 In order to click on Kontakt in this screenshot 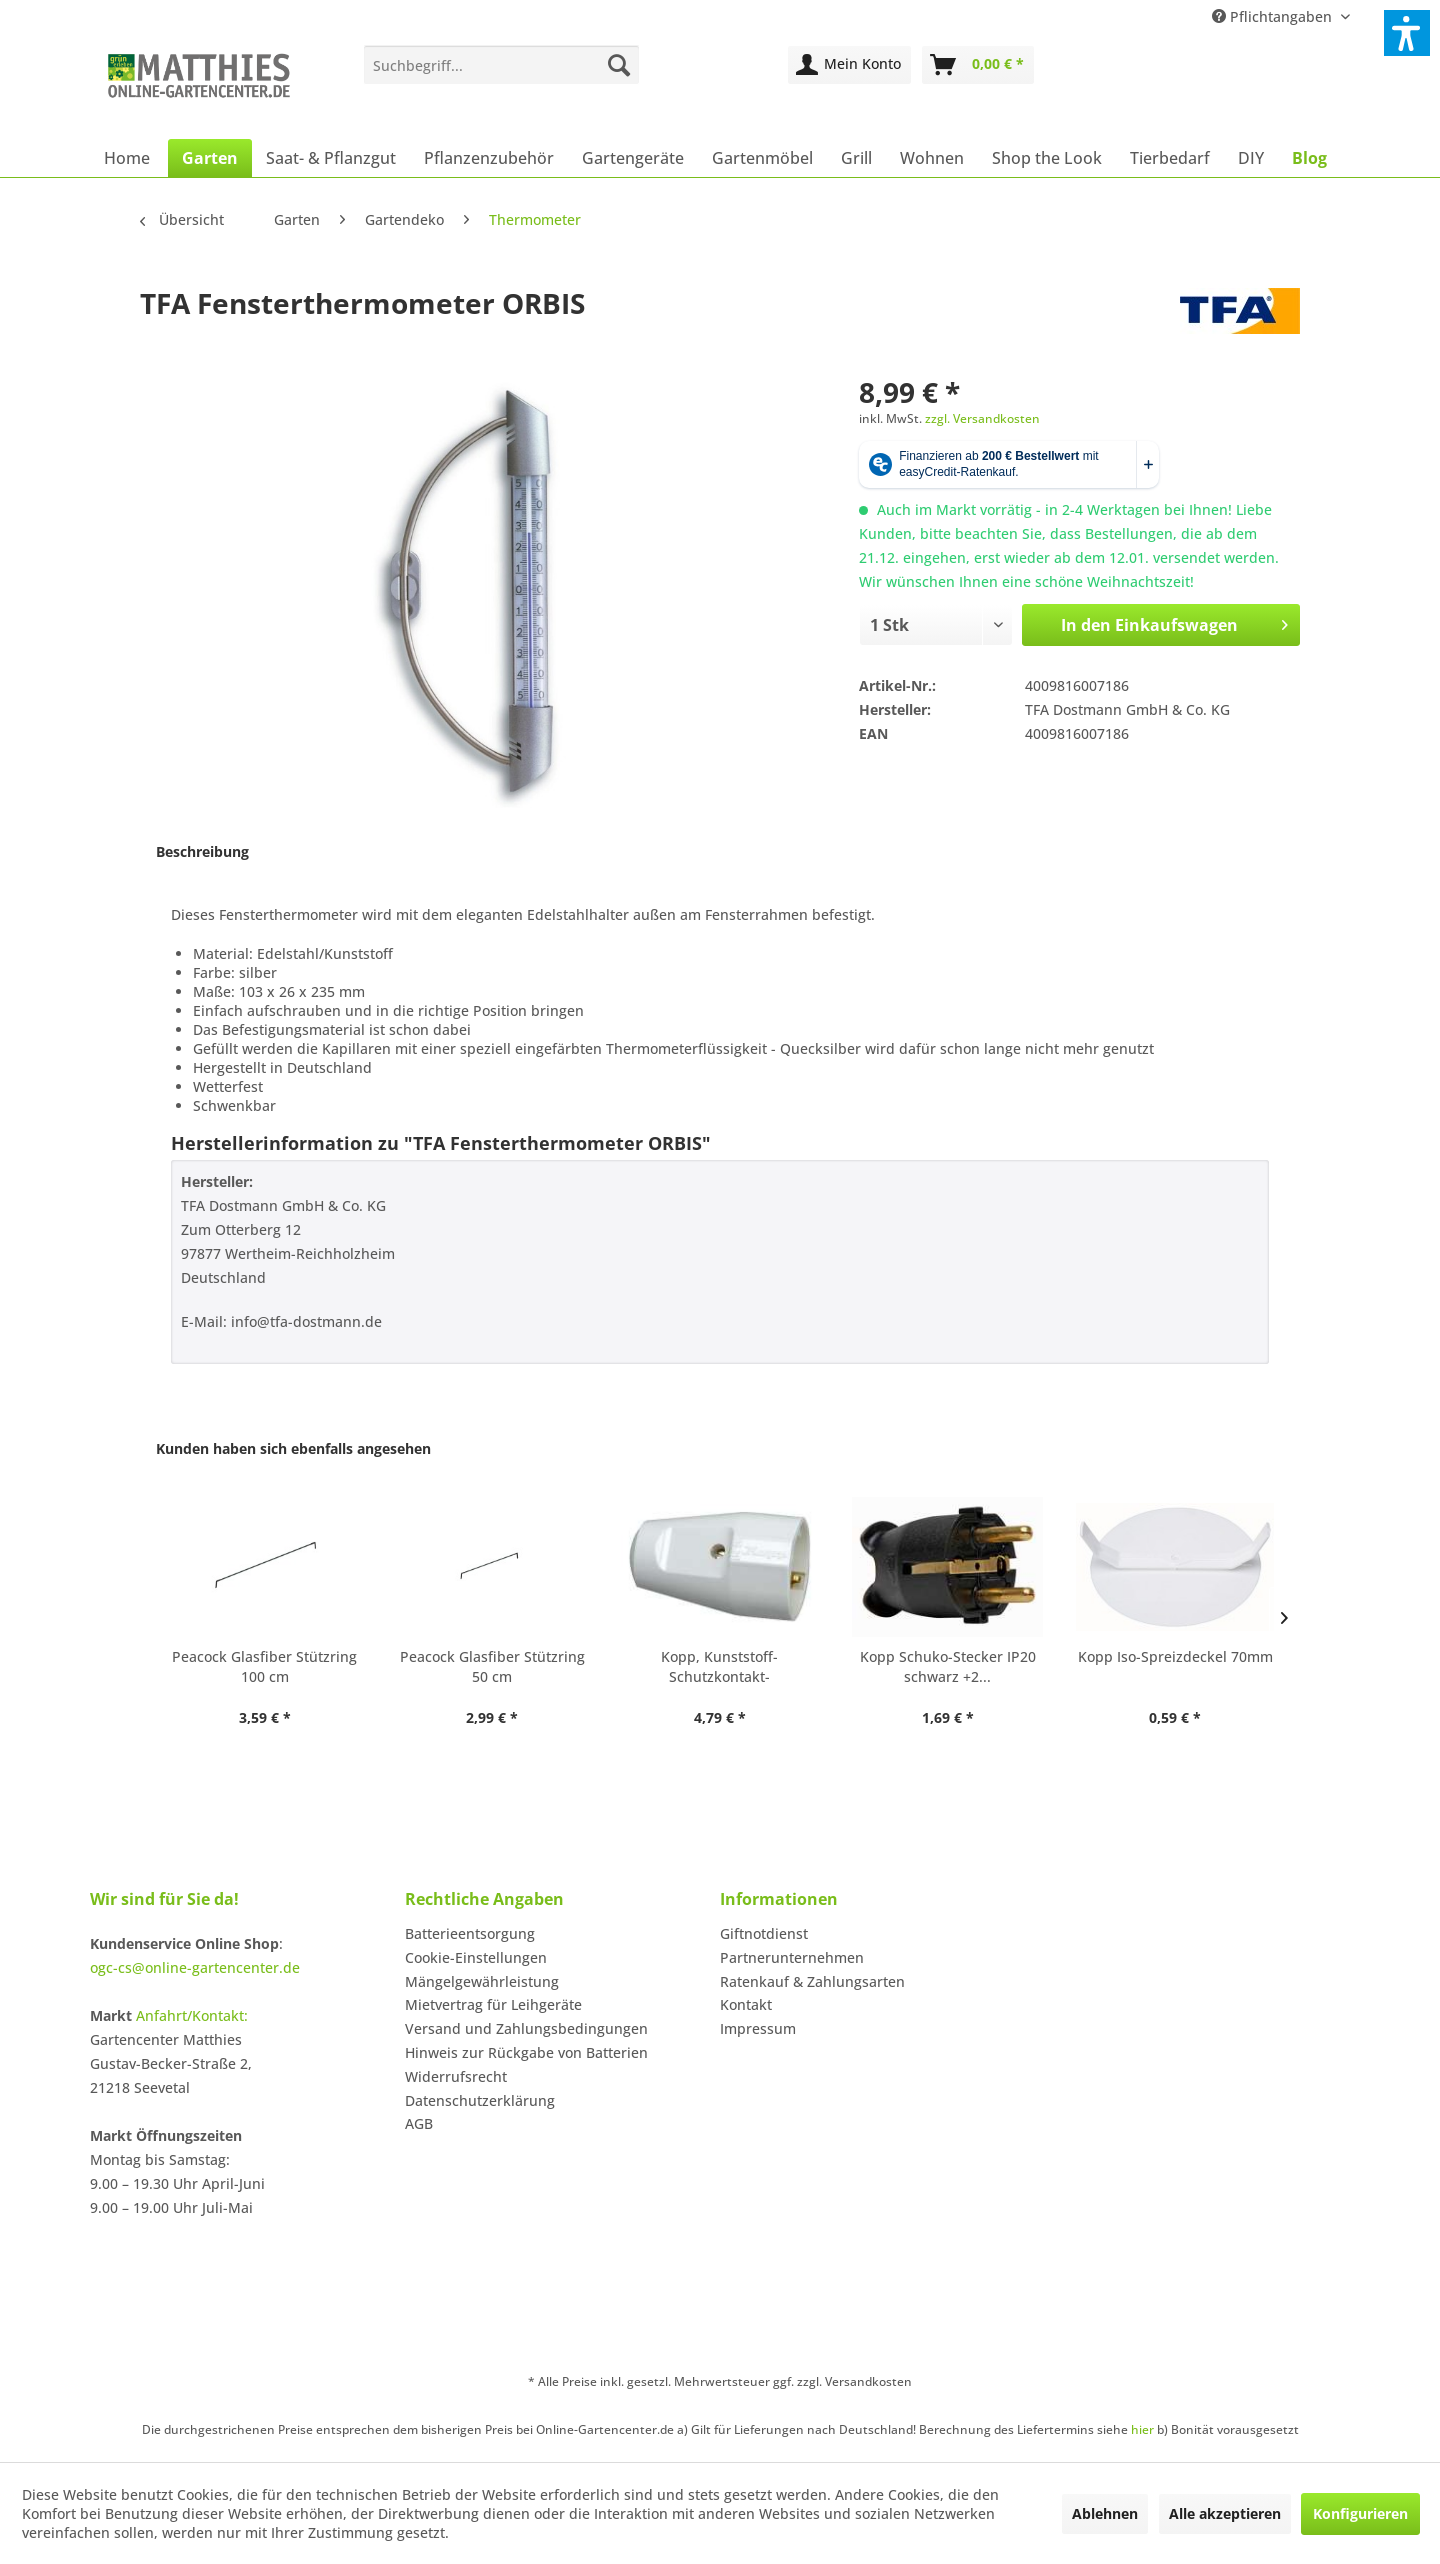, I will do `click(746, 2004)`.